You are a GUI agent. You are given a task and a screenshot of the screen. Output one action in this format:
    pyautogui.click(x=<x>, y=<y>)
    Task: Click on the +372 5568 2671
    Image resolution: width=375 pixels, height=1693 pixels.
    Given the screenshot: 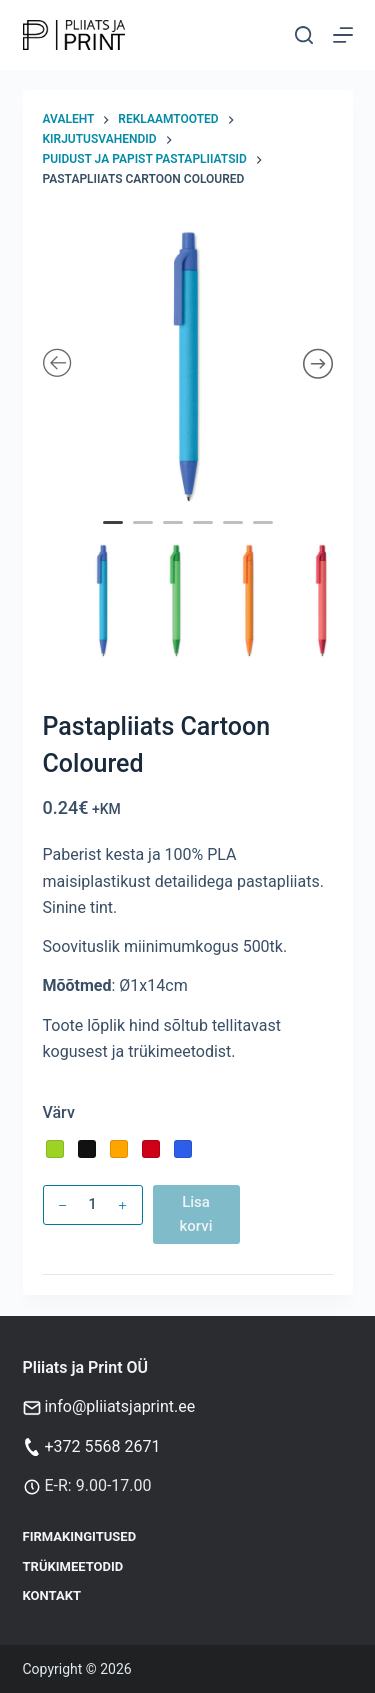 What is the action you would take?
    pyautogui.click(x=102, y=1446)
    